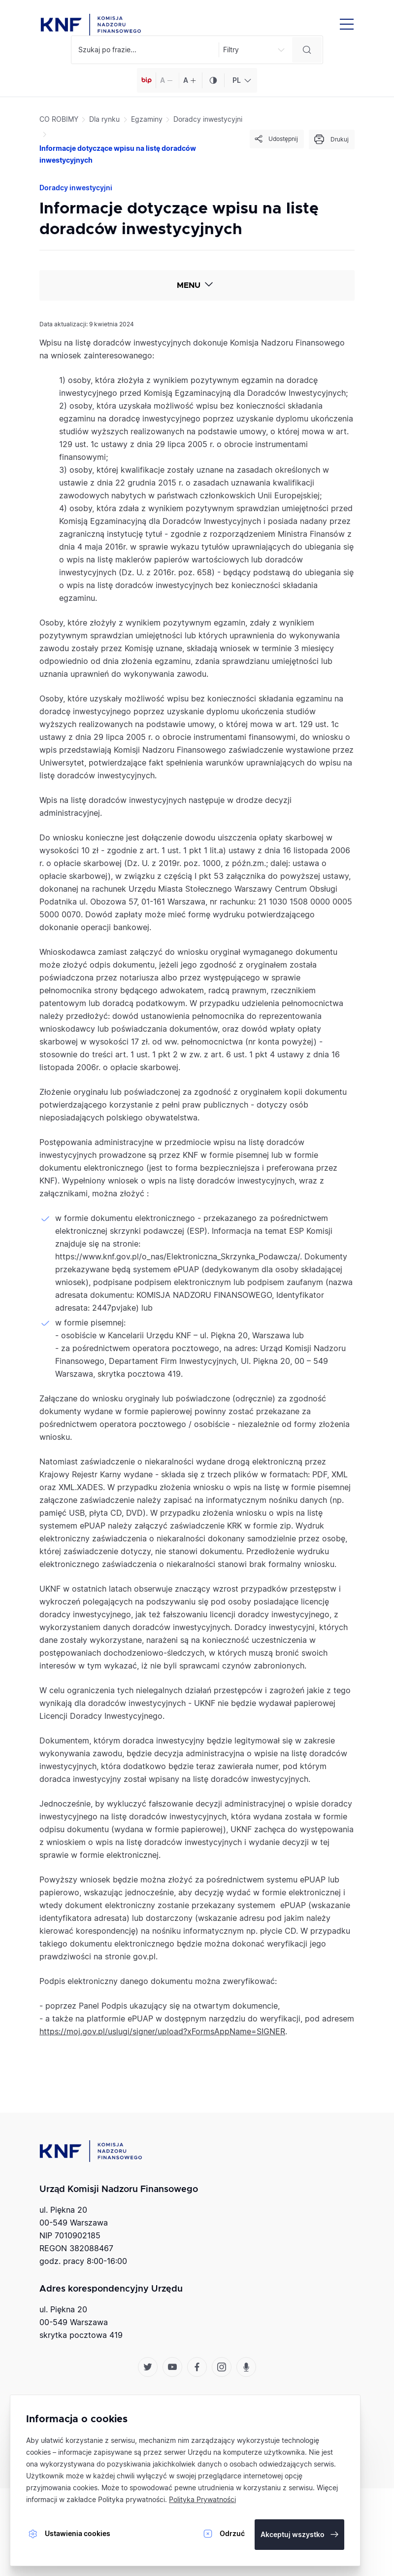 Image resolution: width=394 pixels, height=2576 pixels. Describe the element at coordinates (131, 2499) in the screenshot. I see `Polityka prywatności` at that location.